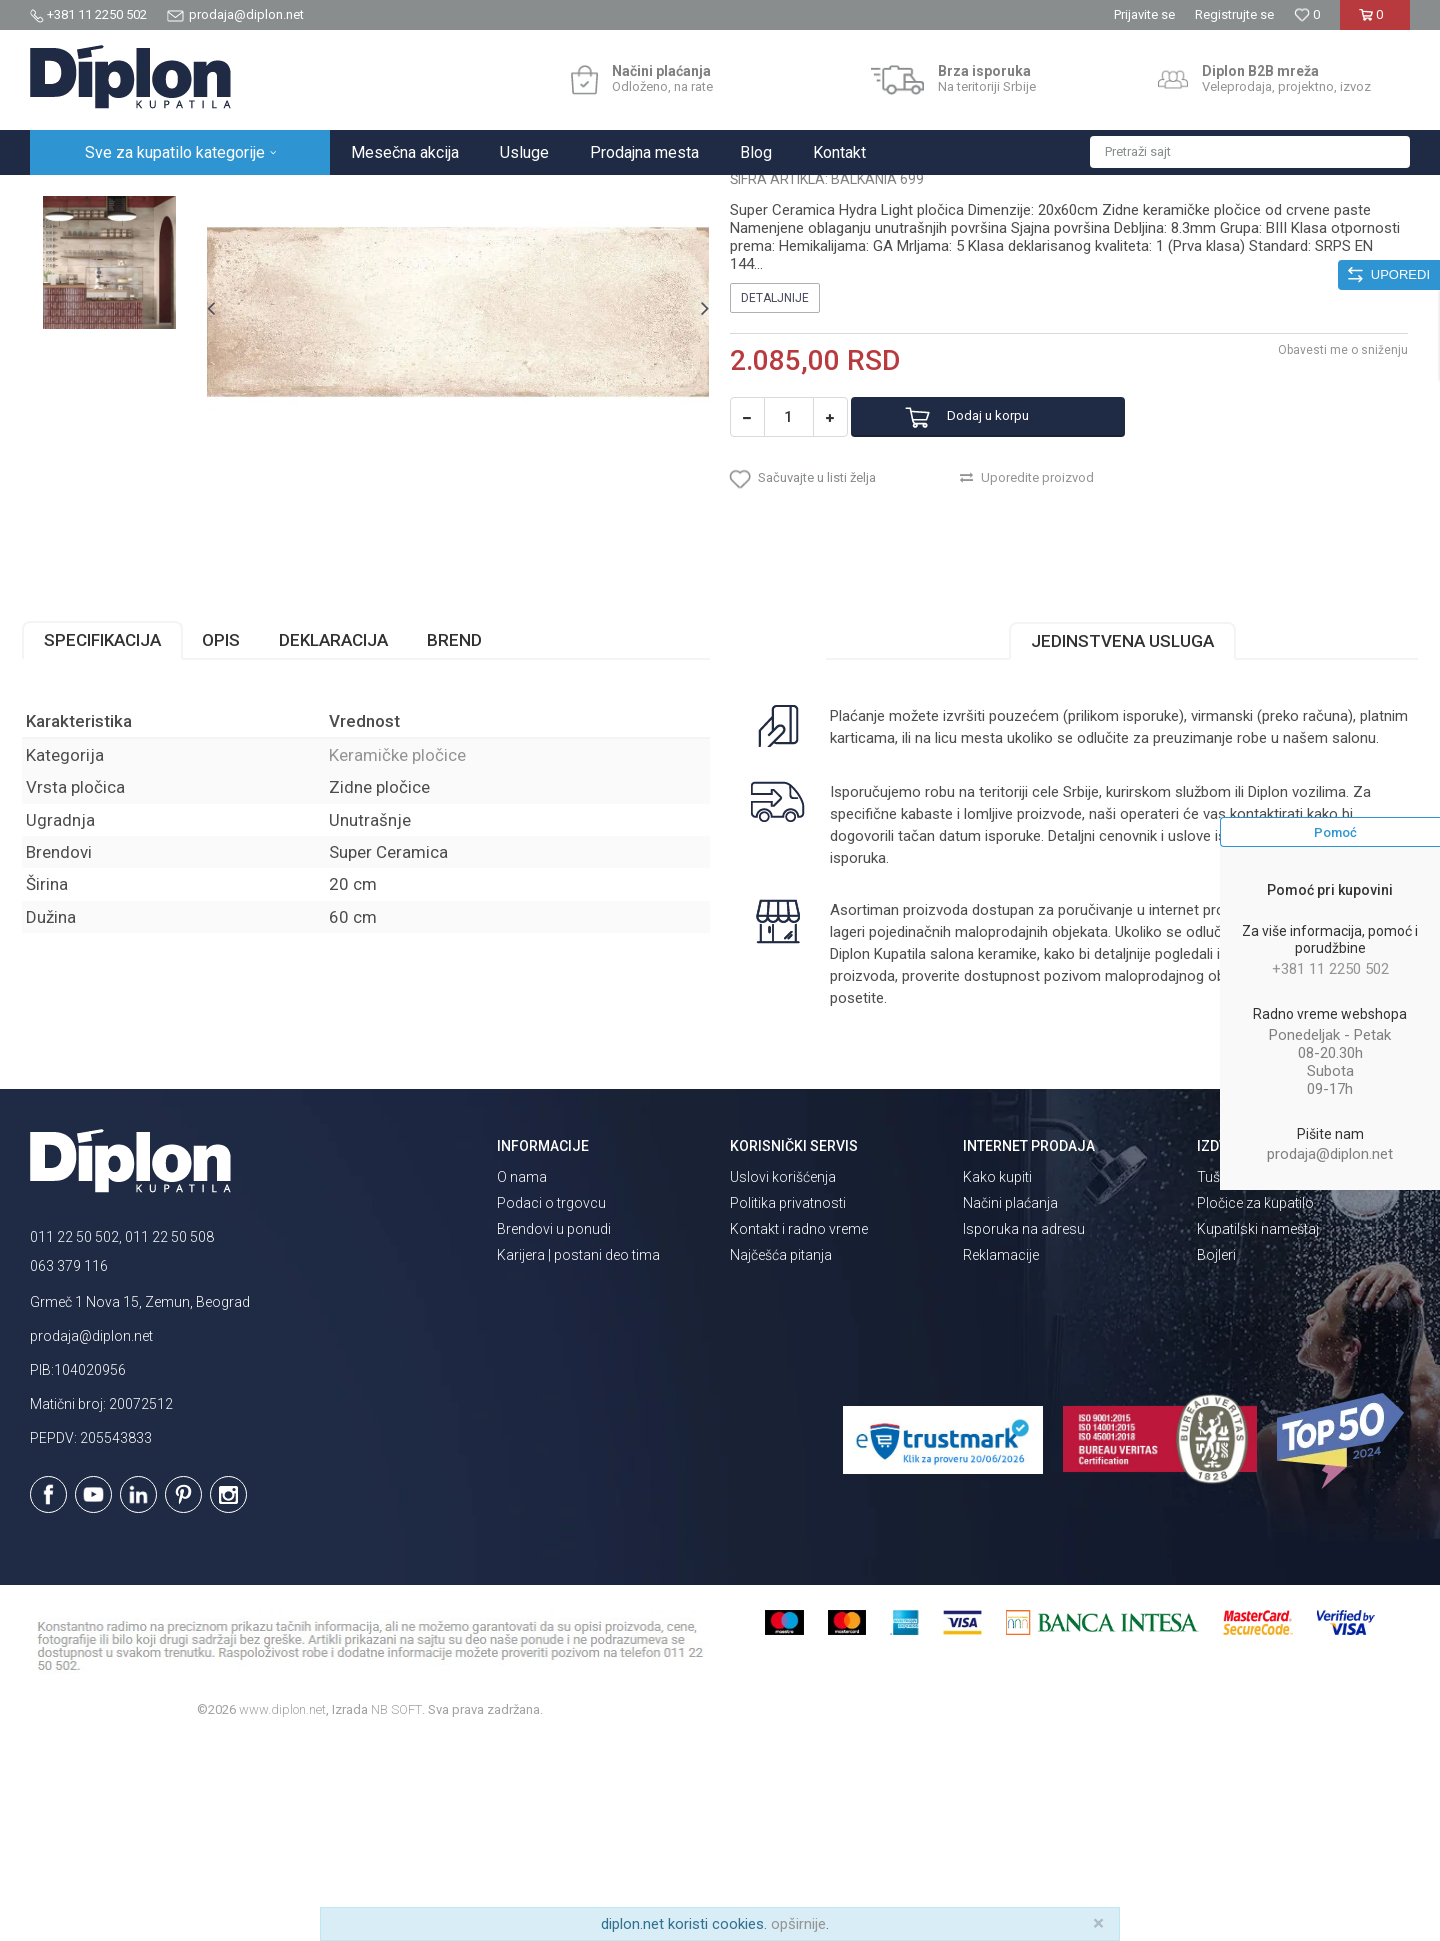  I want to click on Dodaj u korpu, so click(1013, 604).